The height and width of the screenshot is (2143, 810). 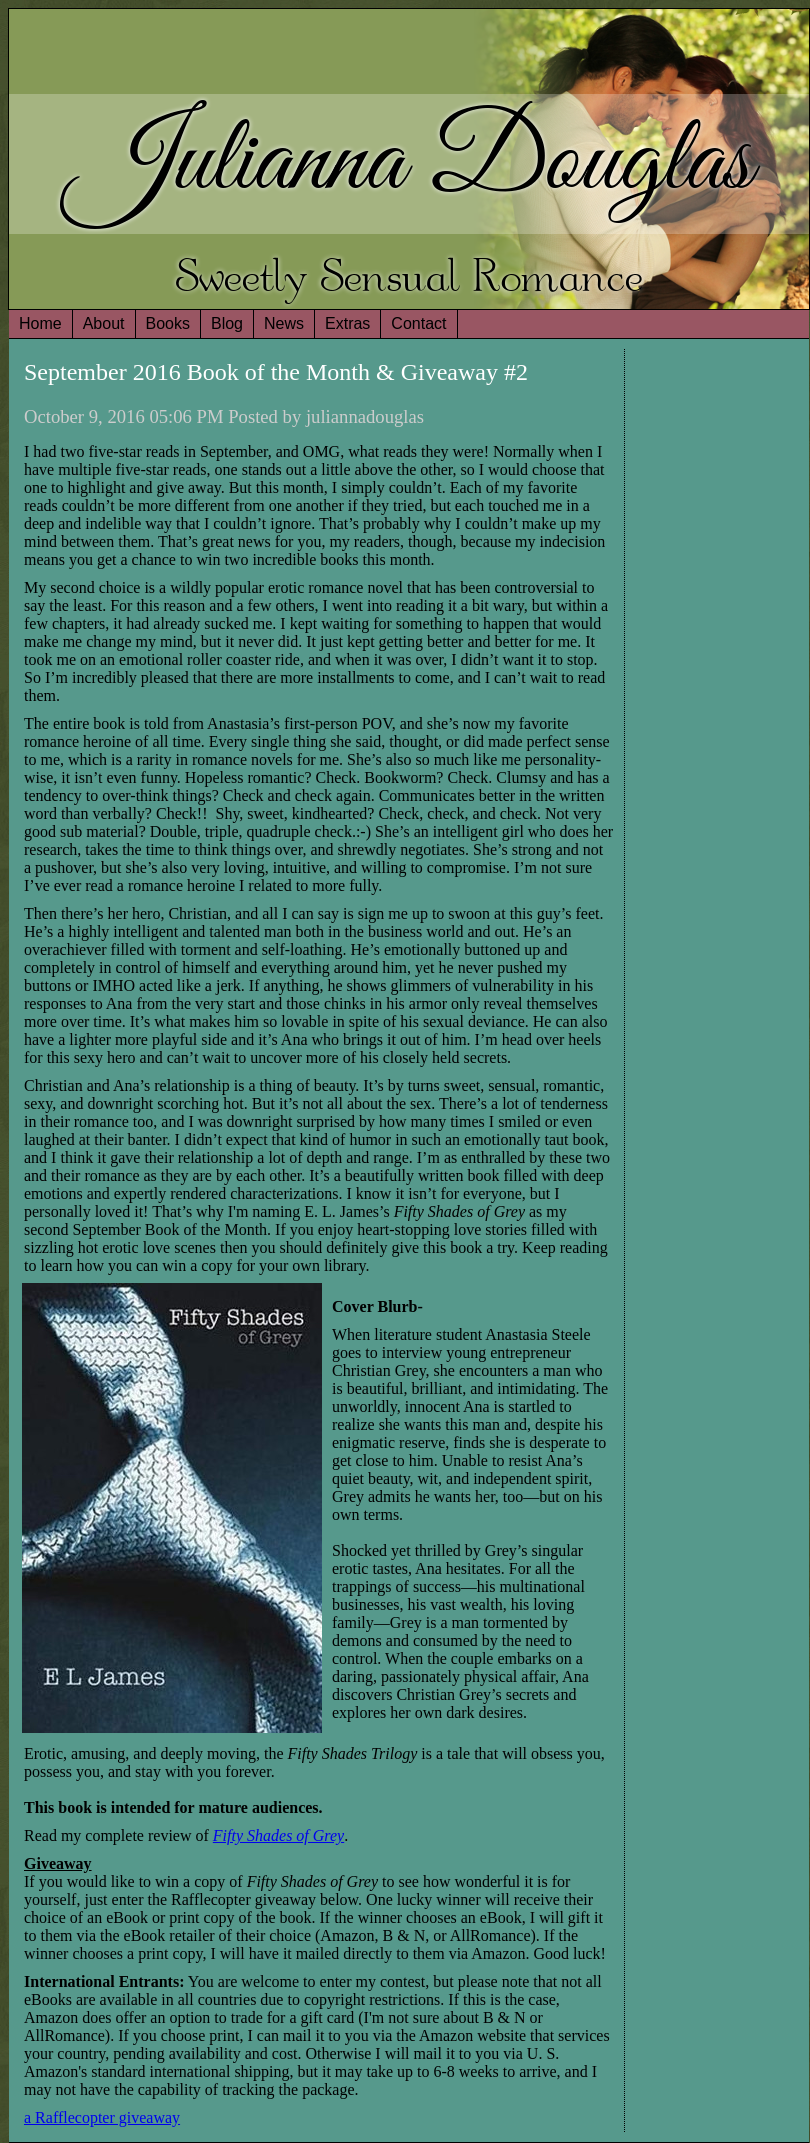 What do you see at coordinates (102, 2117) in the screenshot?
I see `a Rafflecopter giveaway` at bounding box center [102, 2117].